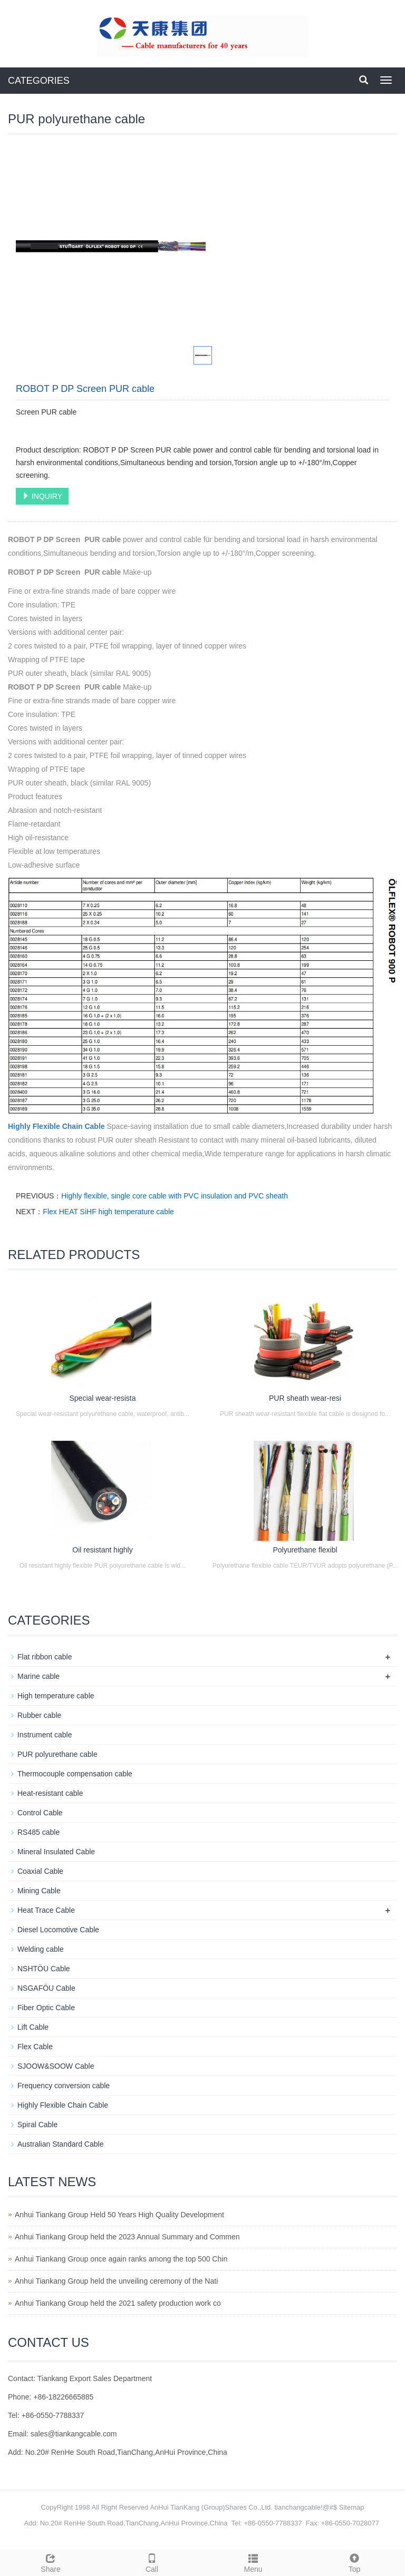 The width and height of the screenshot is (405, 2576). Describe the element at coordinates (354, 2561) in the screenshot. I see `Top` at that location.